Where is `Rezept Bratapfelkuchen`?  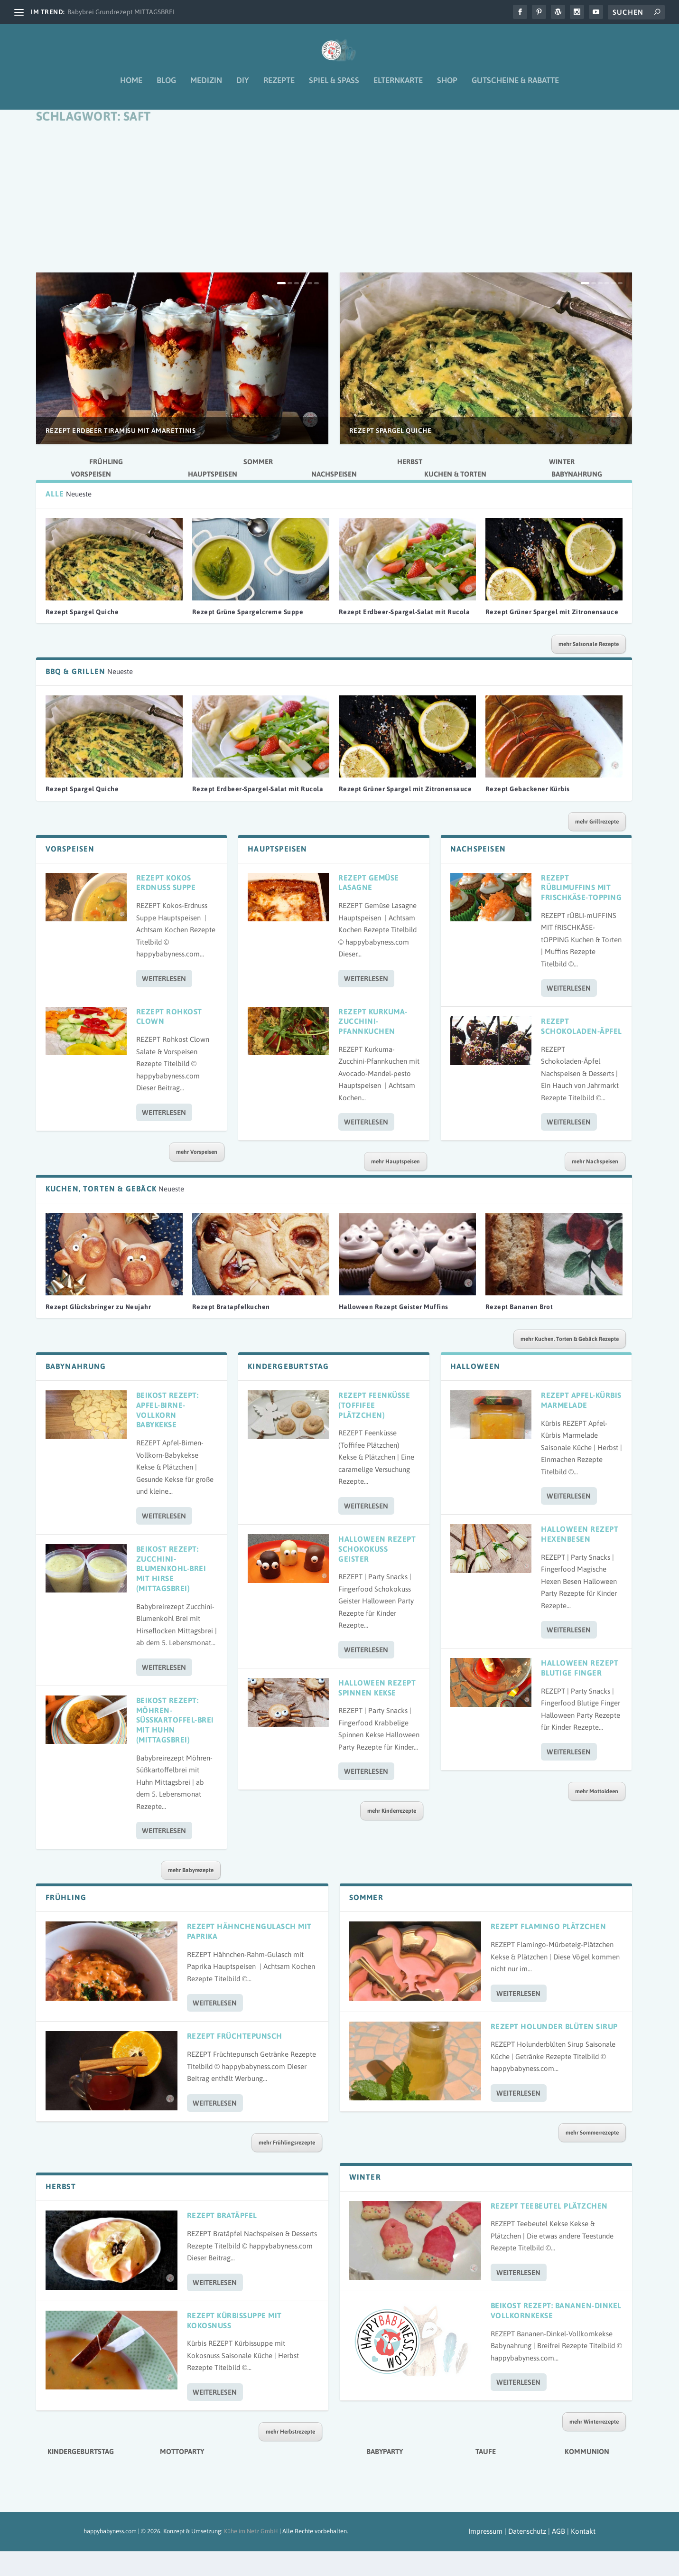 Rezept Bratapfelkuchen is located at coordinates (231, 1331).